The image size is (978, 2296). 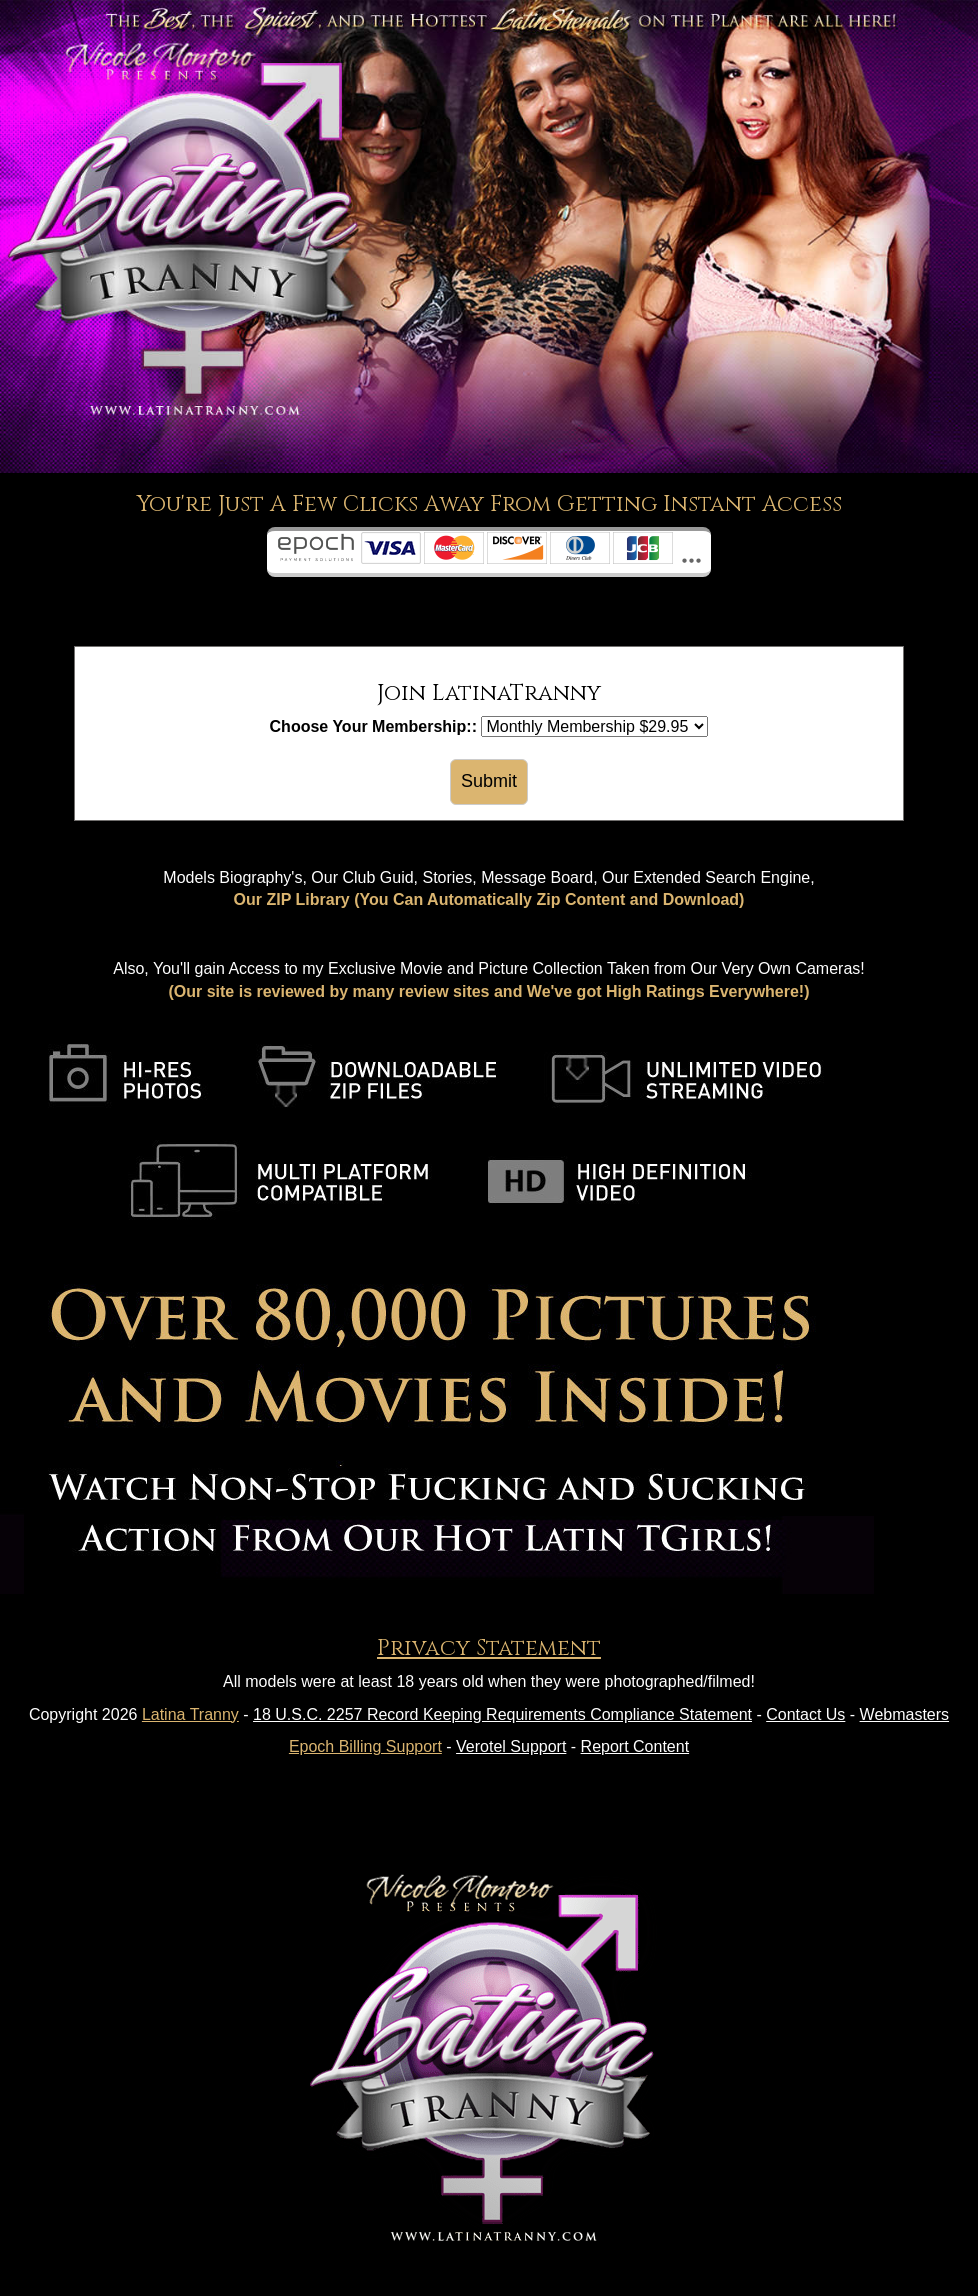 What do you see at coordinates (365, 1746) in the screenshot?
I see `Epoch Billing Support` at bounding box center [365, 1746].